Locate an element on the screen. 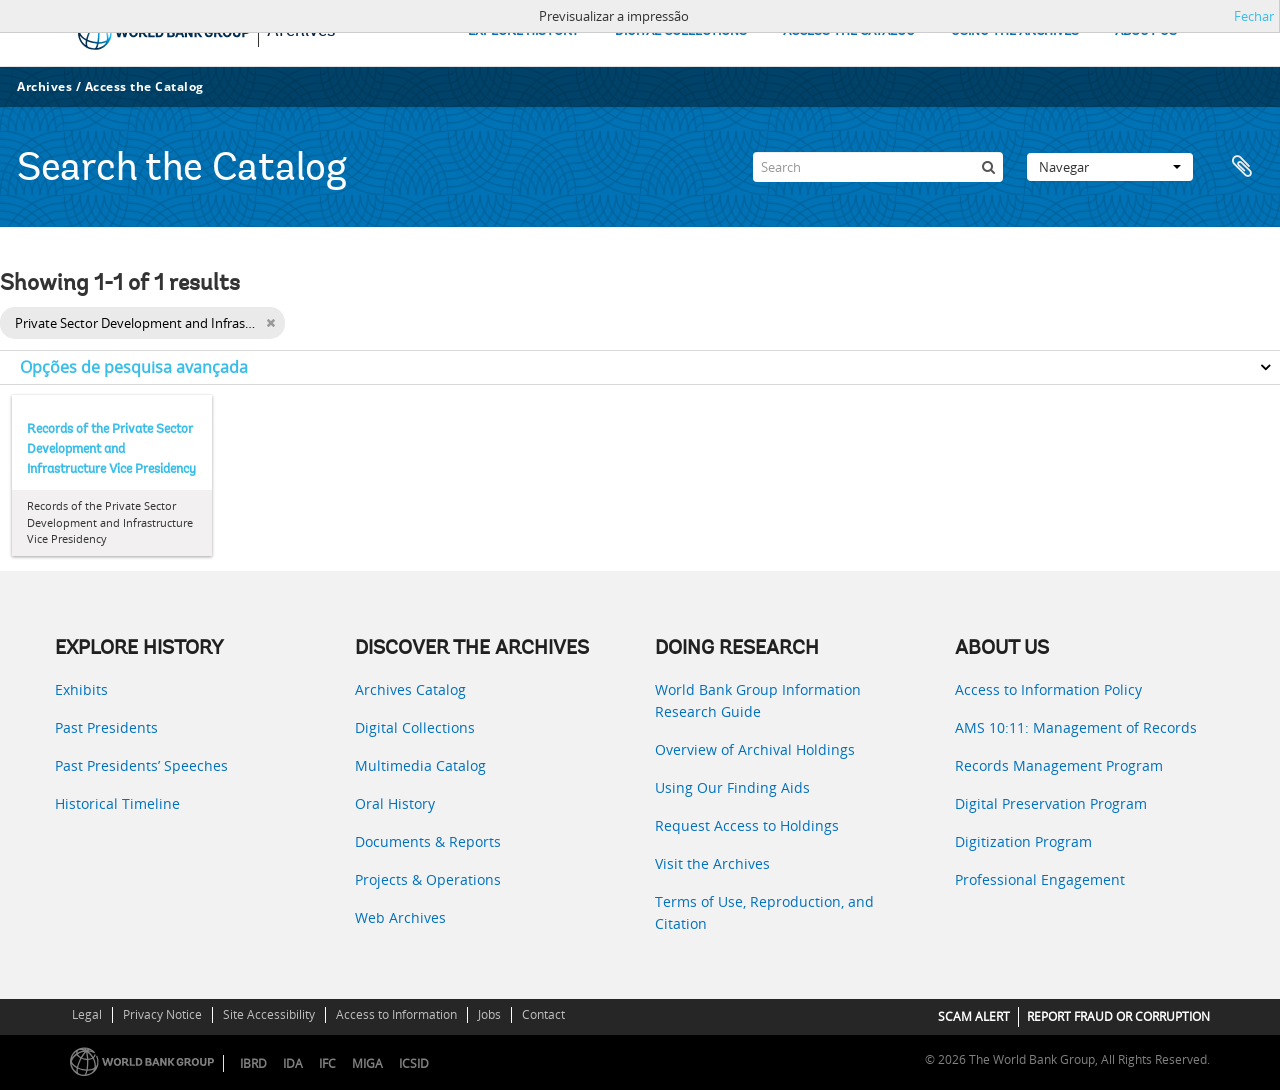 This screenshot has height=1090, width=1280. Exhibits is located at coordinates (81, 689).